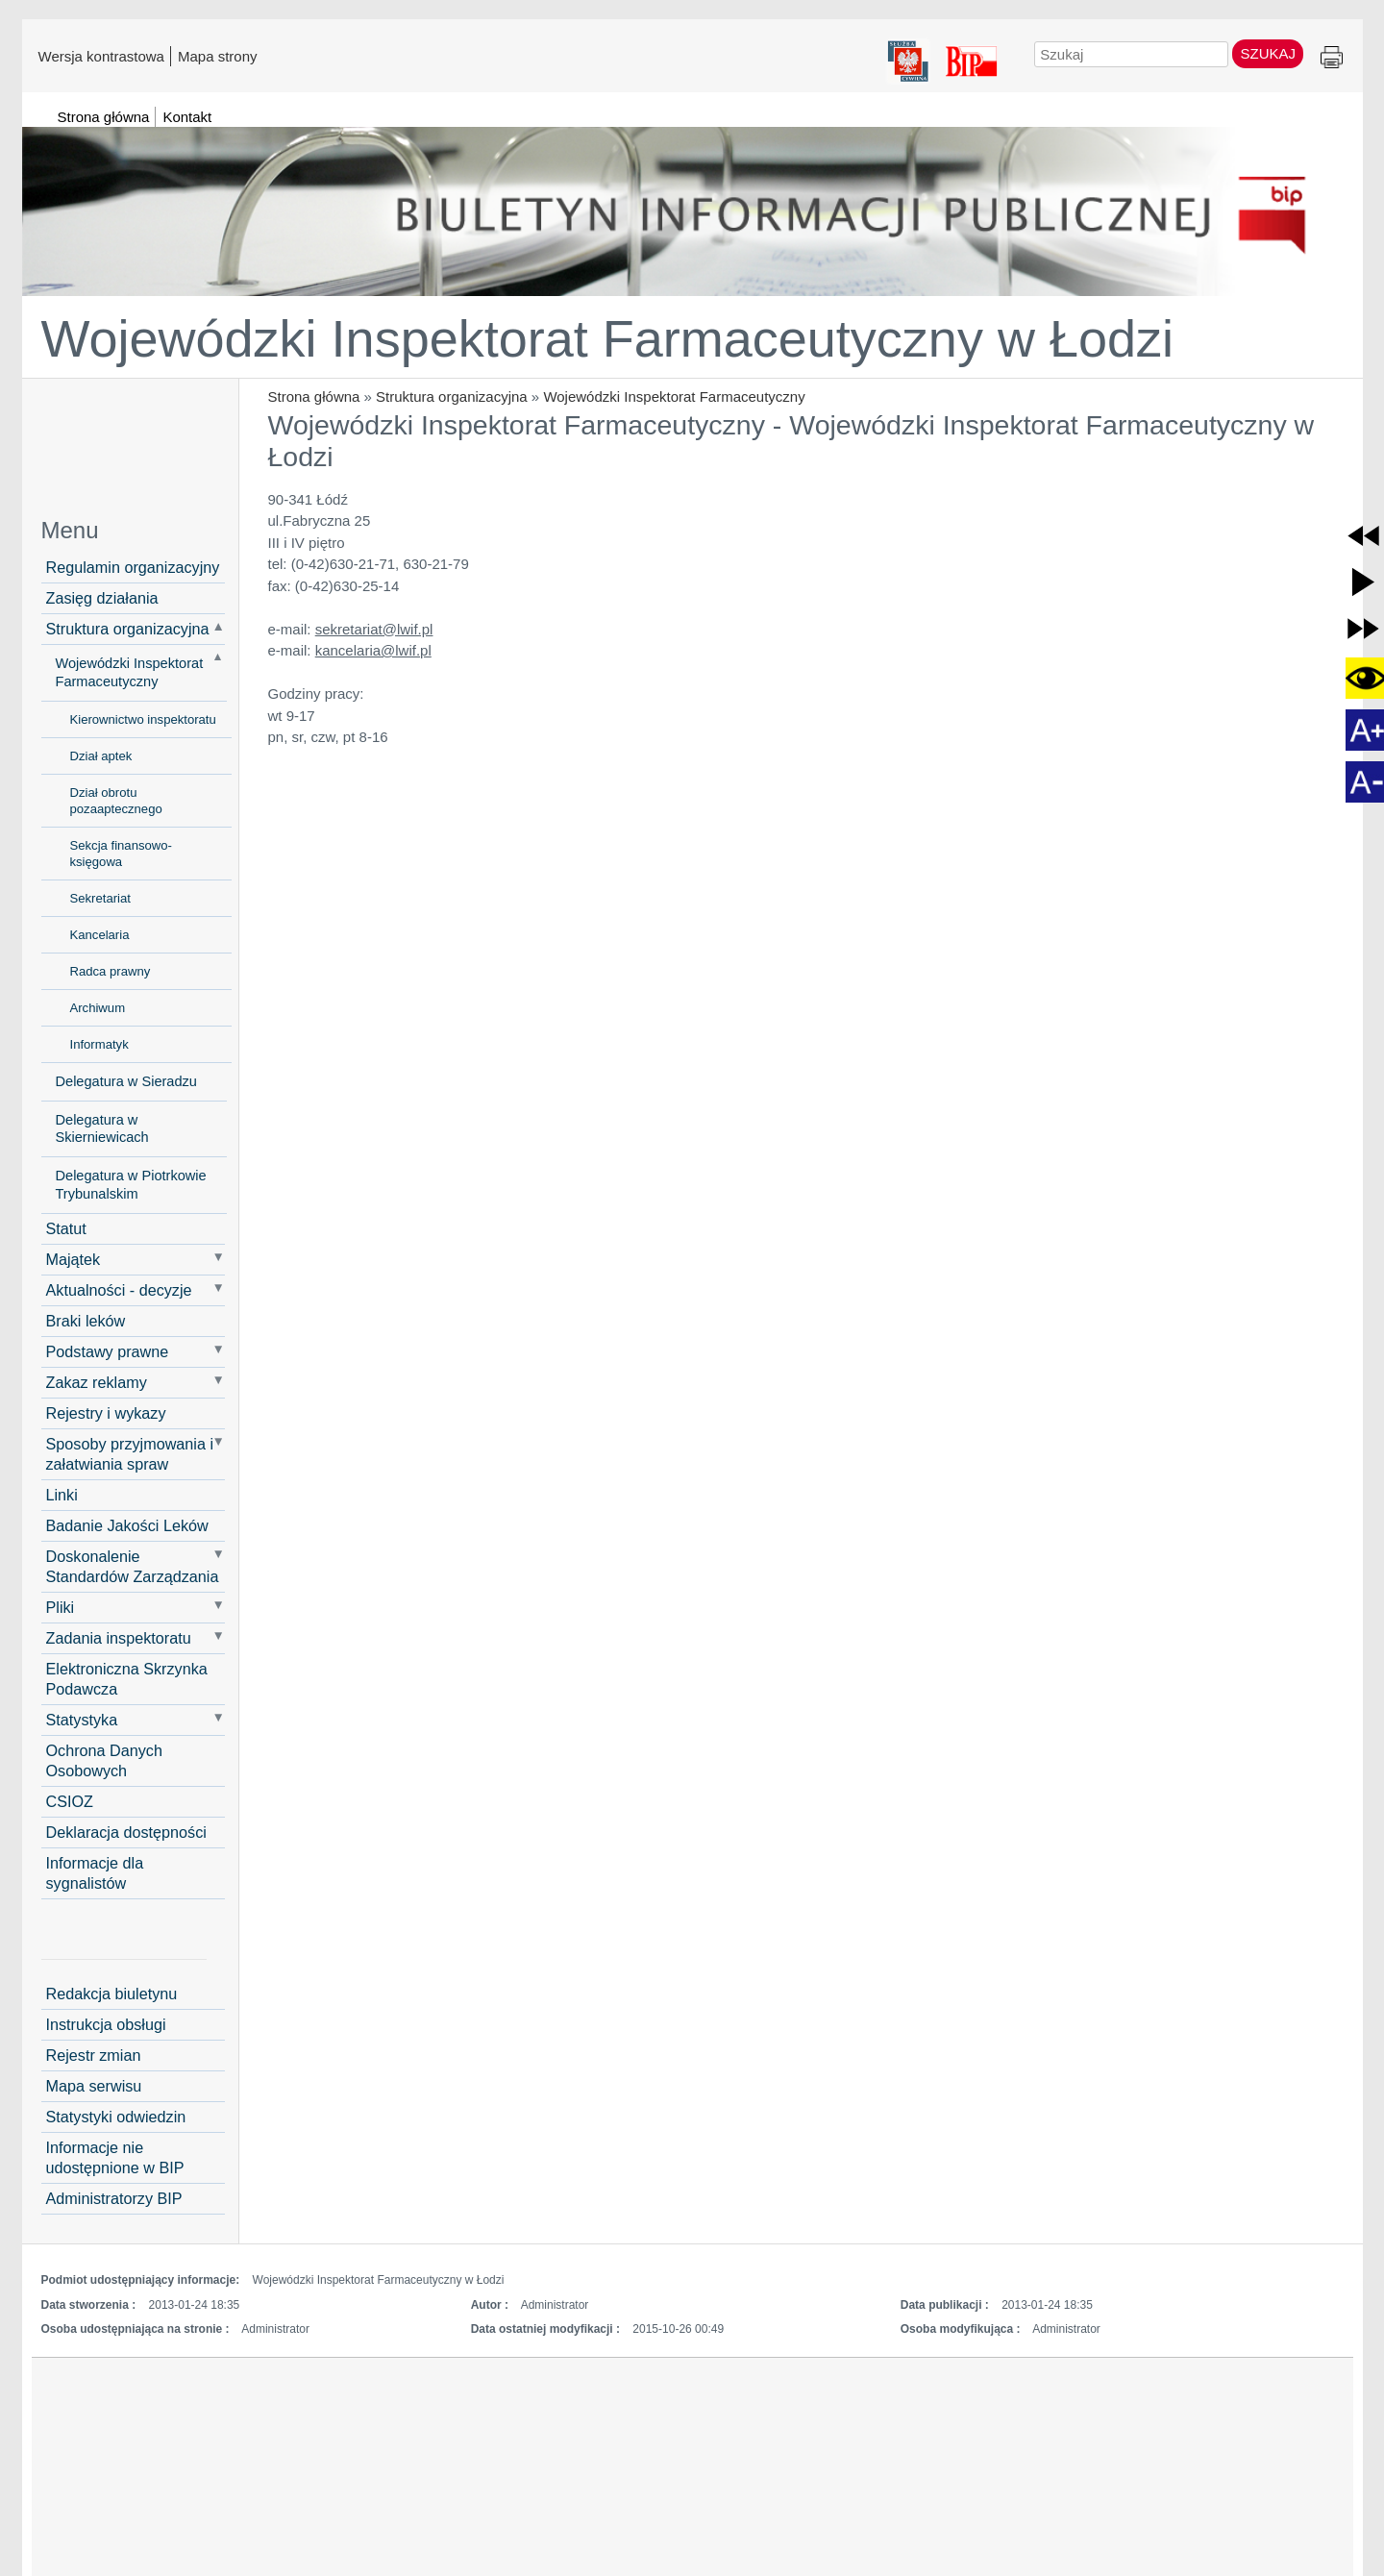 This screenshot has width=1384, height=2576. I want to click on kancelaria@lwif.pl, so click(373, 650).